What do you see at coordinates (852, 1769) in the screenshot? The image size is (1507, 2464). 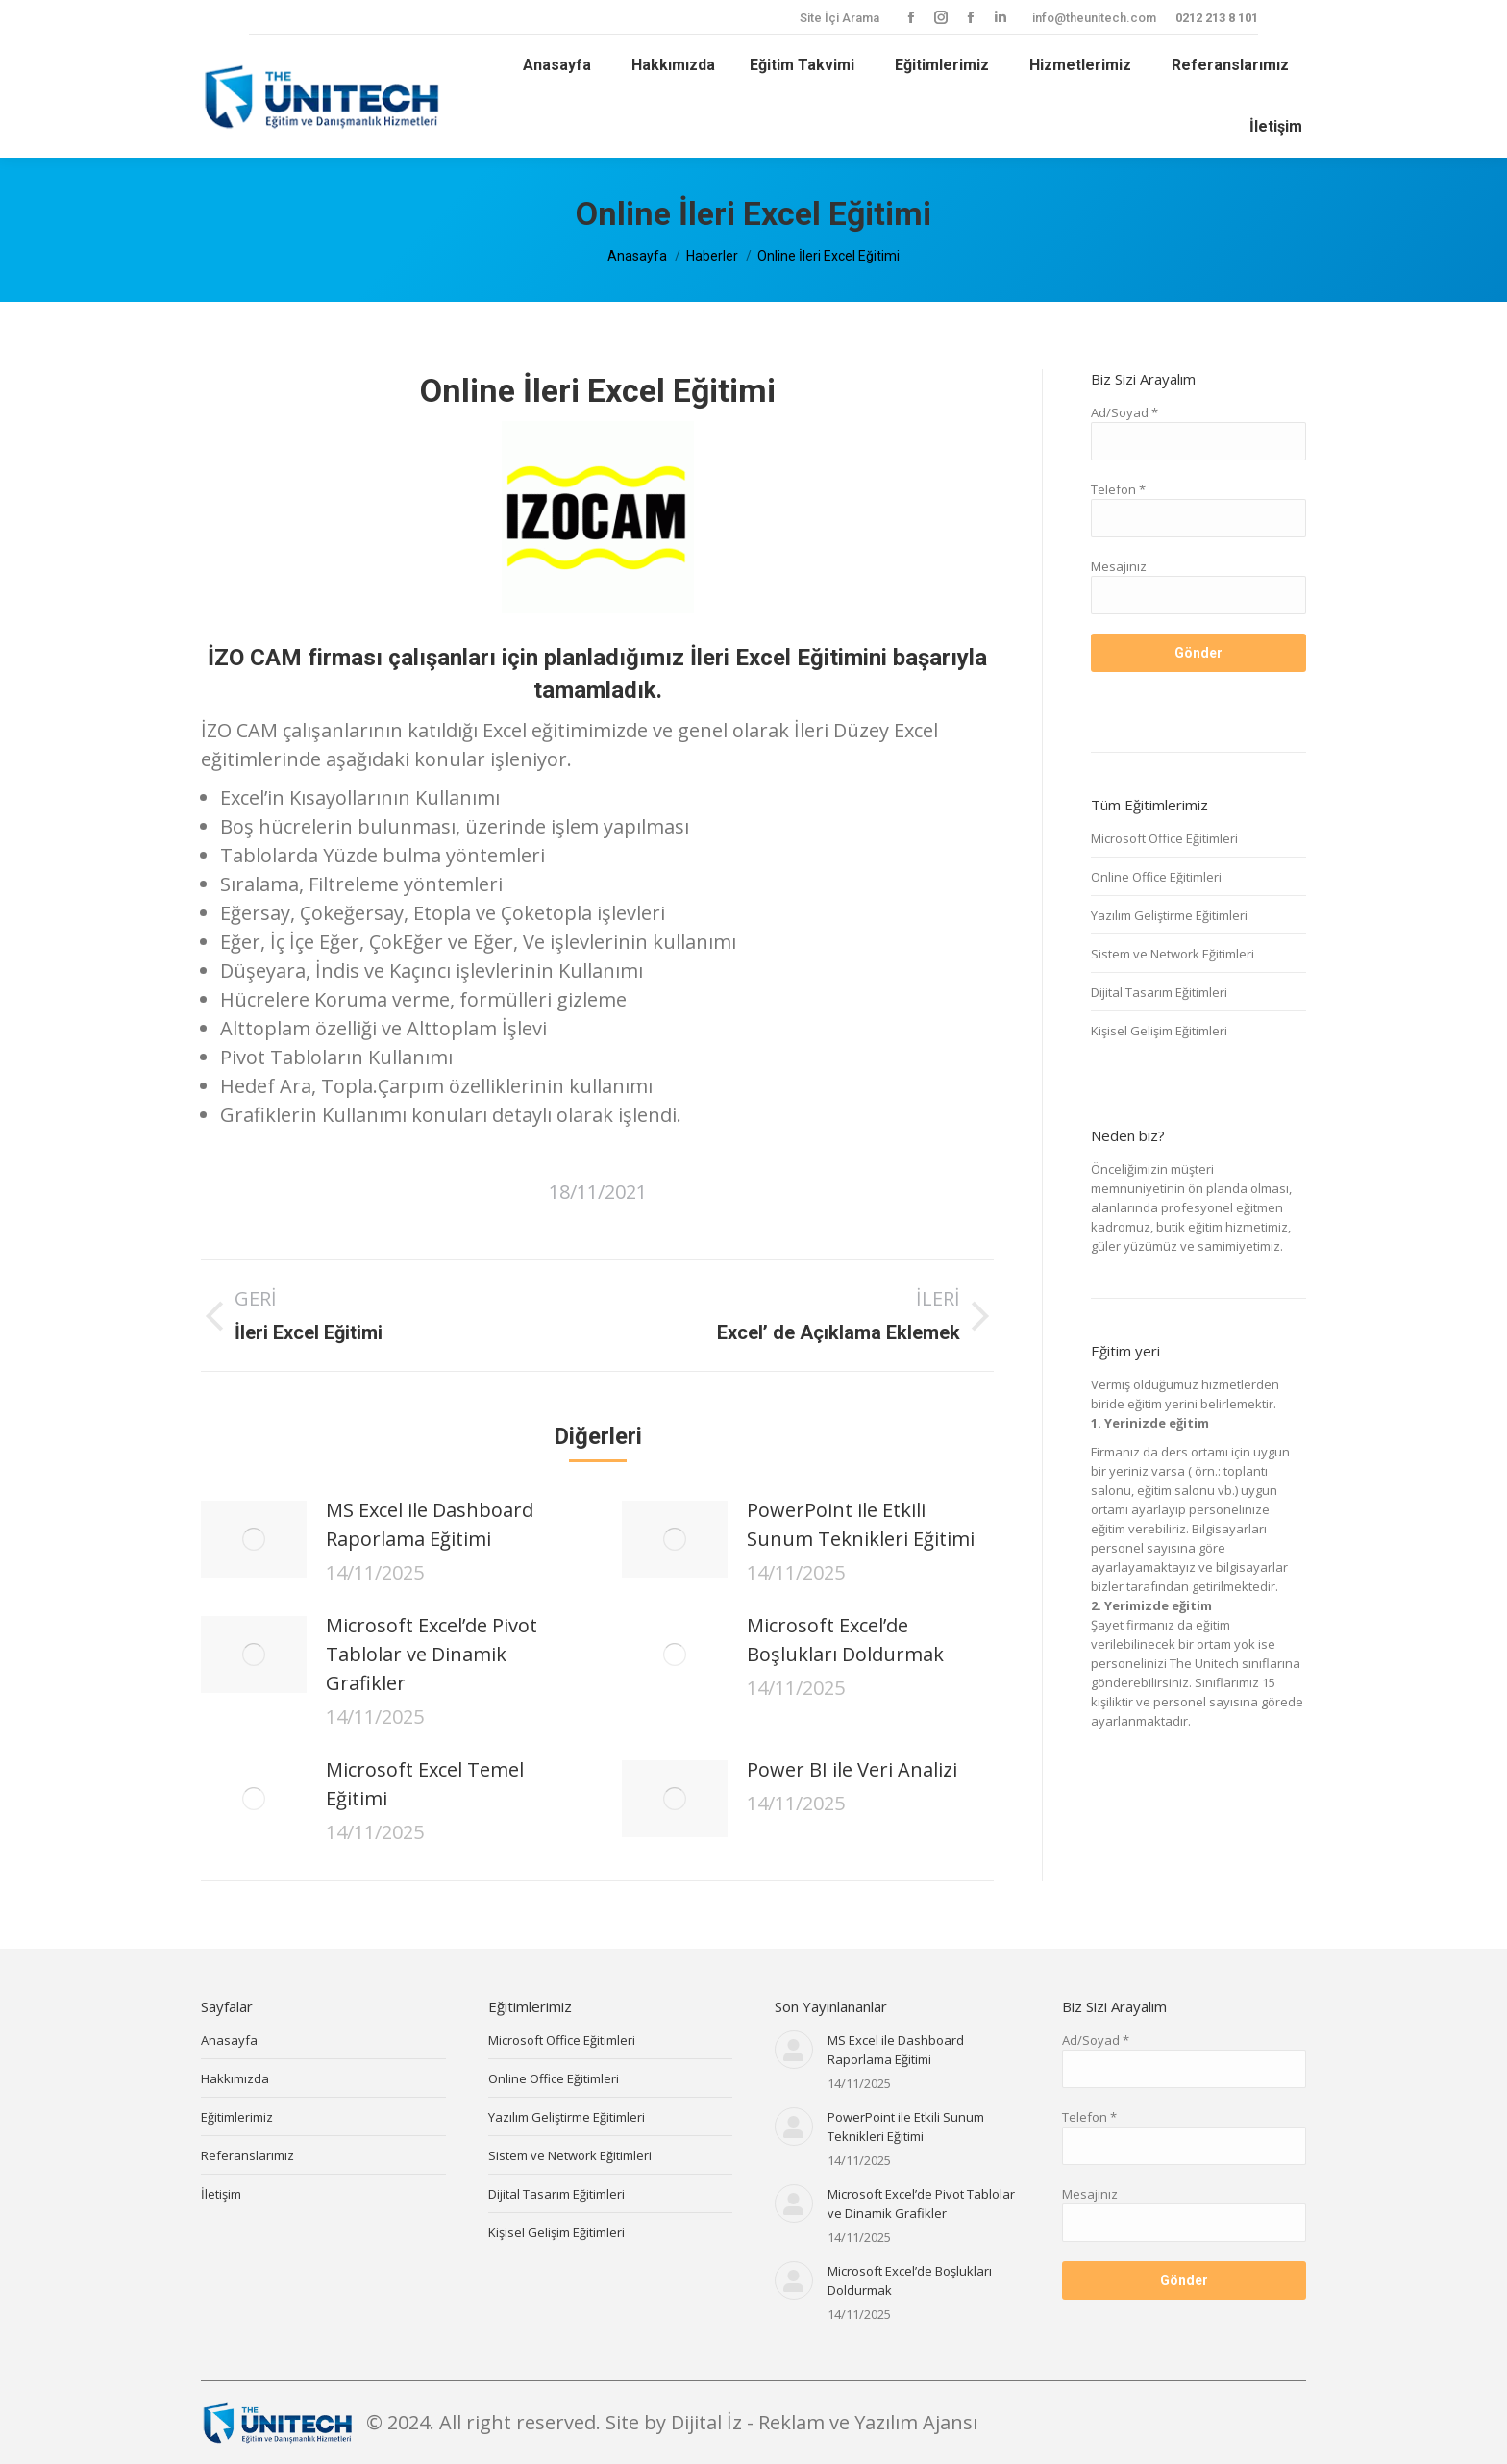 I see `Power BI ile Veri Analizi` at bounding box center [852, 1769].